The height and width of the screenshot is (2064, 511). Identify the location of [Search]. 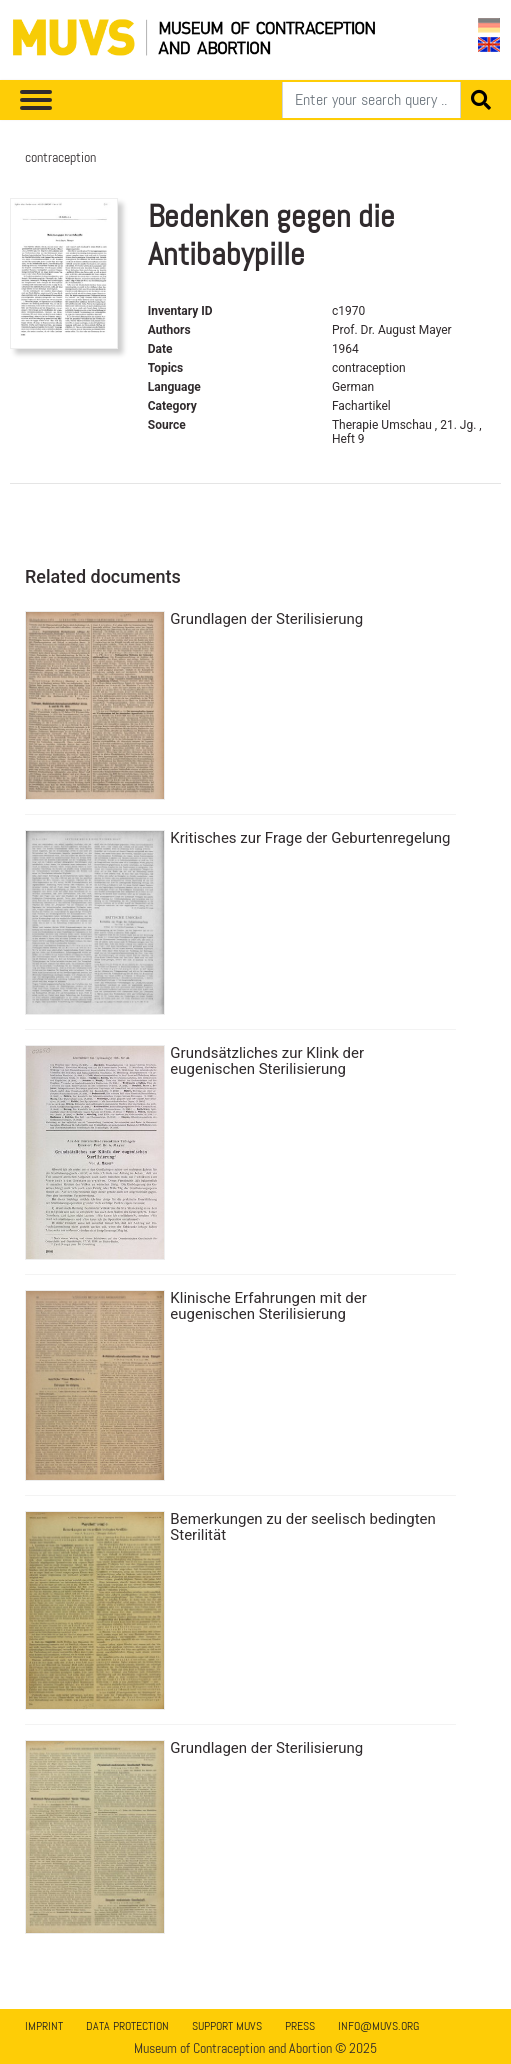
(371, 100).